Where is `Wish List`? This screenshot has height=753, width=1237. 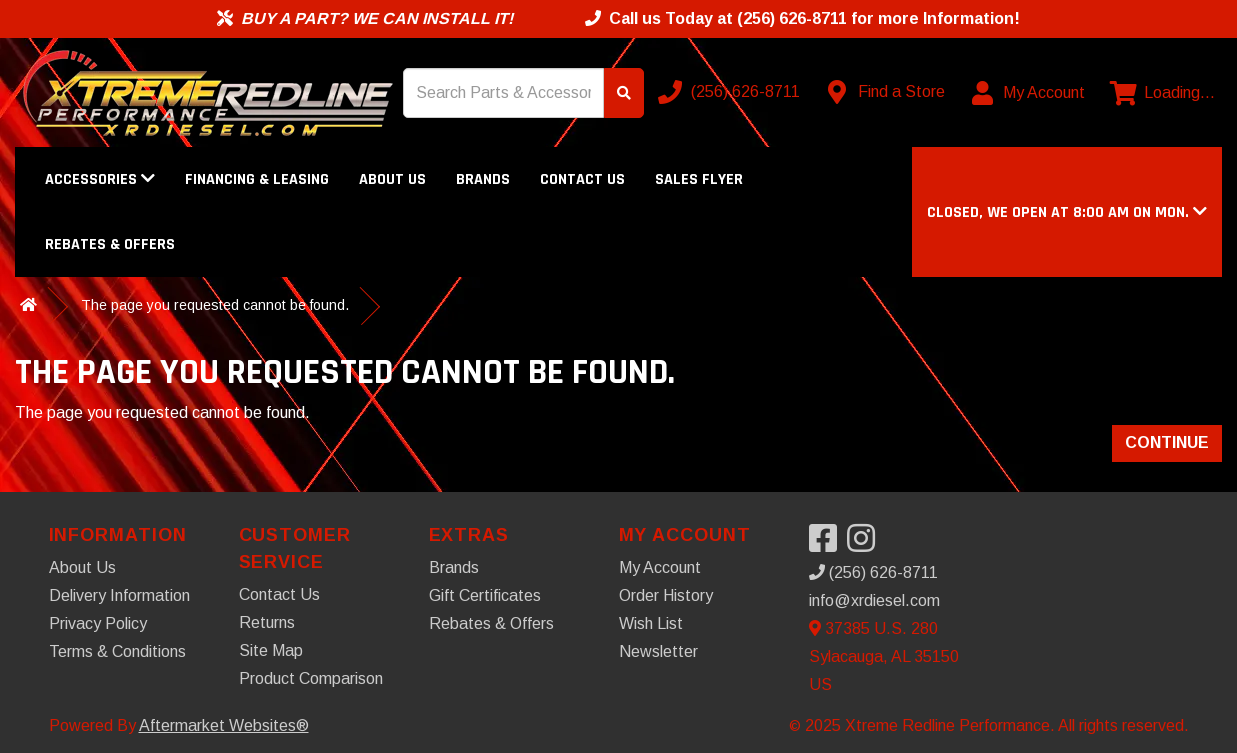 Wish List is located at coordinates (651, 623).